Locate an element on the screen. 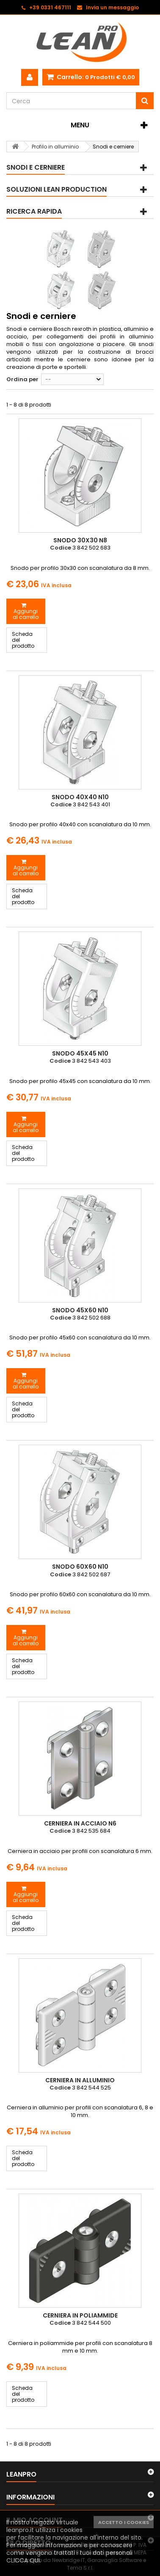  Invia un messaggio is located at coordinates (112, 7).